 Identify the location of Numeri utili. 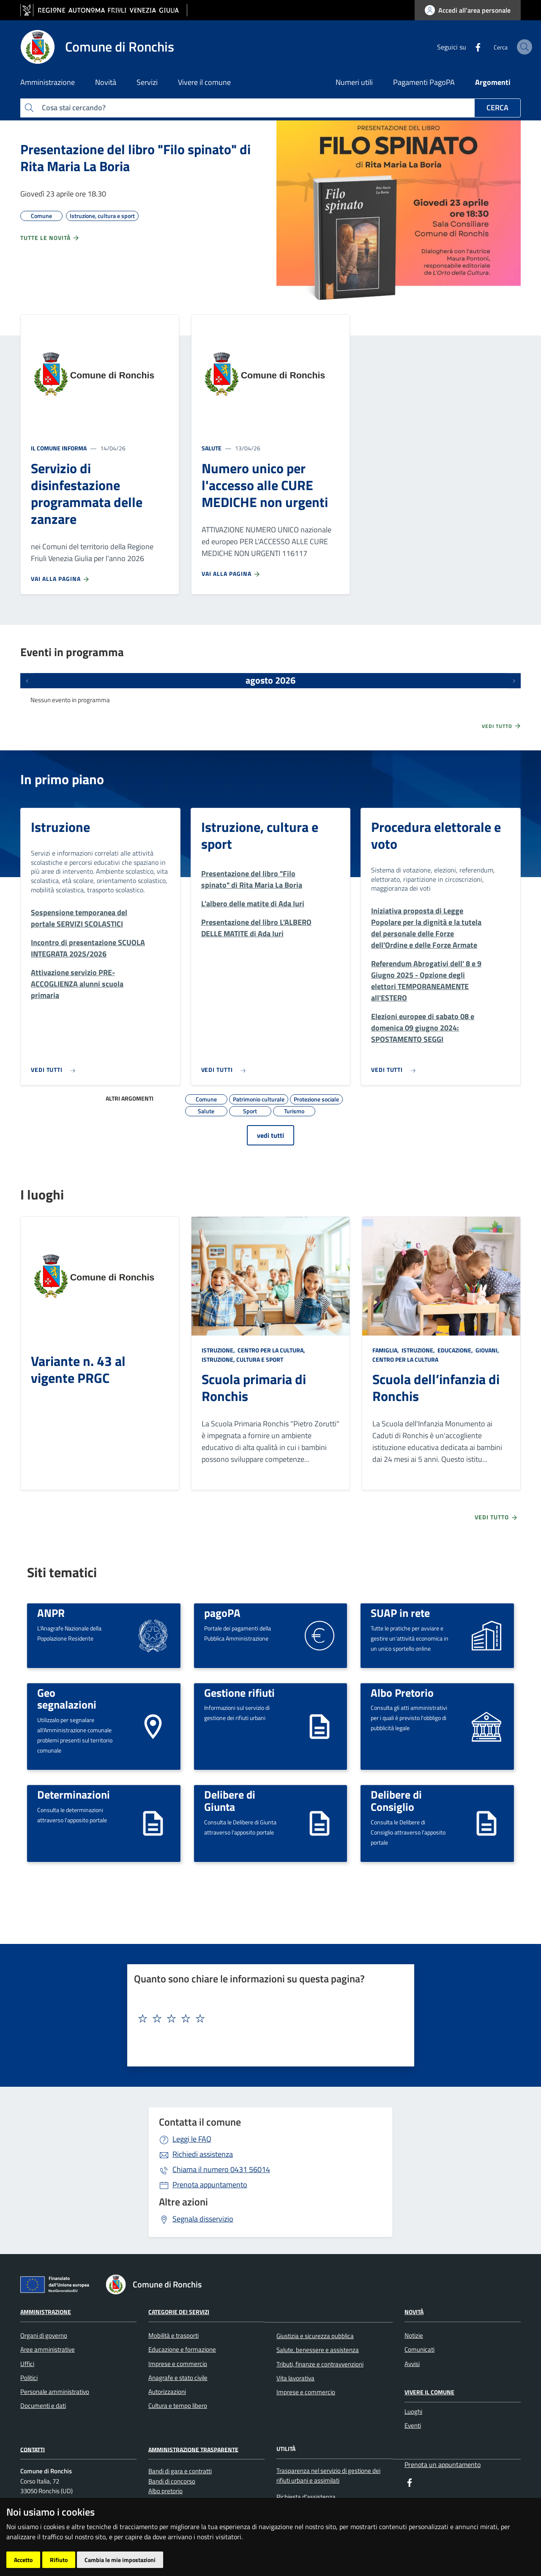
(354, 82).